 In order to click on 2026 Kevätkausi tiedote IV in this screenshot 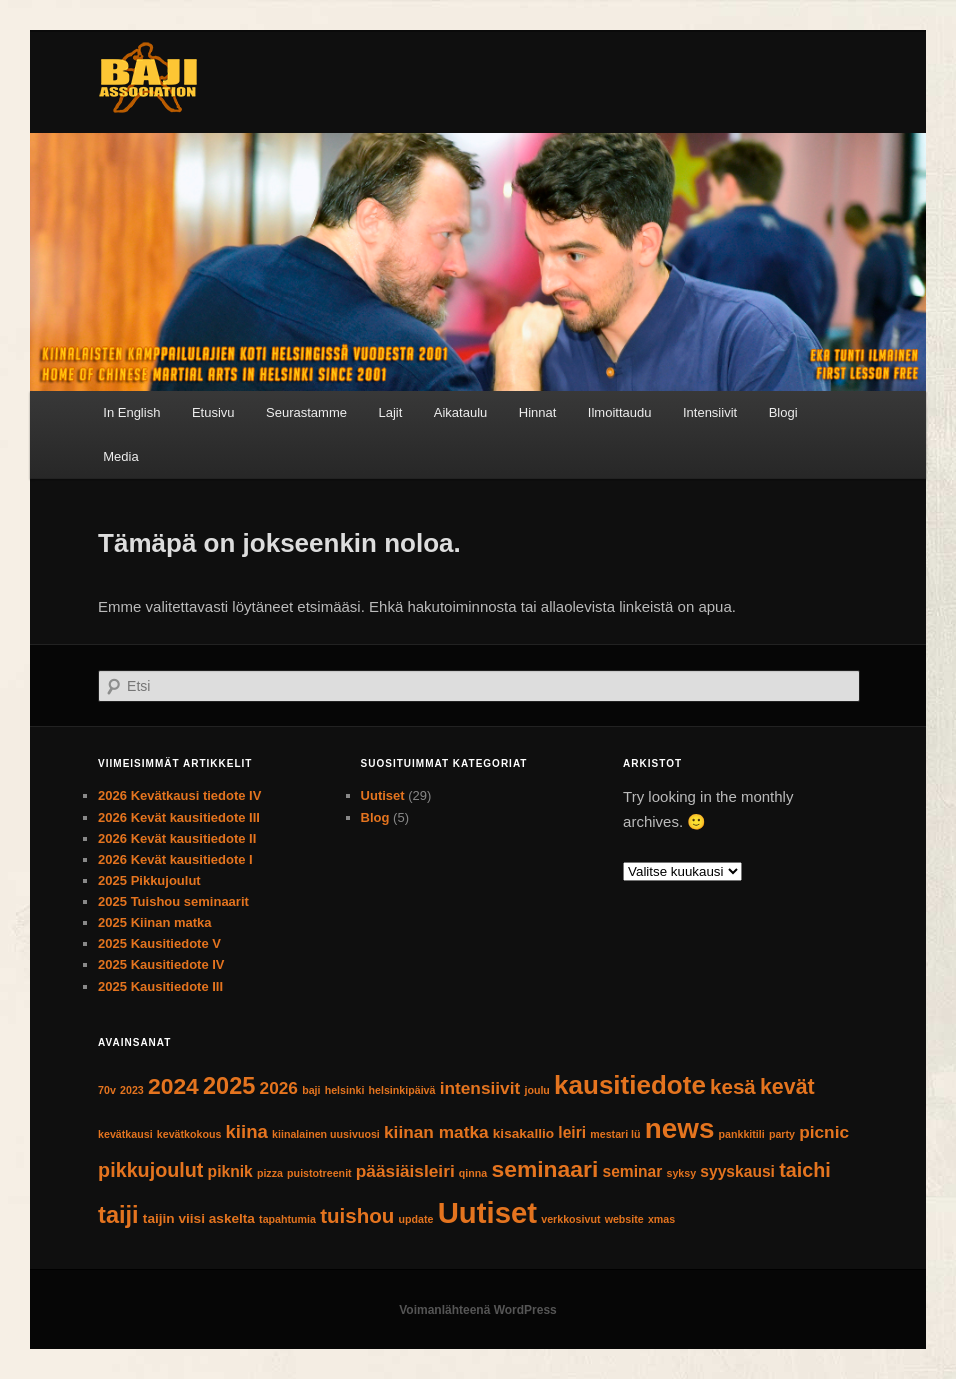, I will do `click(179, 795)`.